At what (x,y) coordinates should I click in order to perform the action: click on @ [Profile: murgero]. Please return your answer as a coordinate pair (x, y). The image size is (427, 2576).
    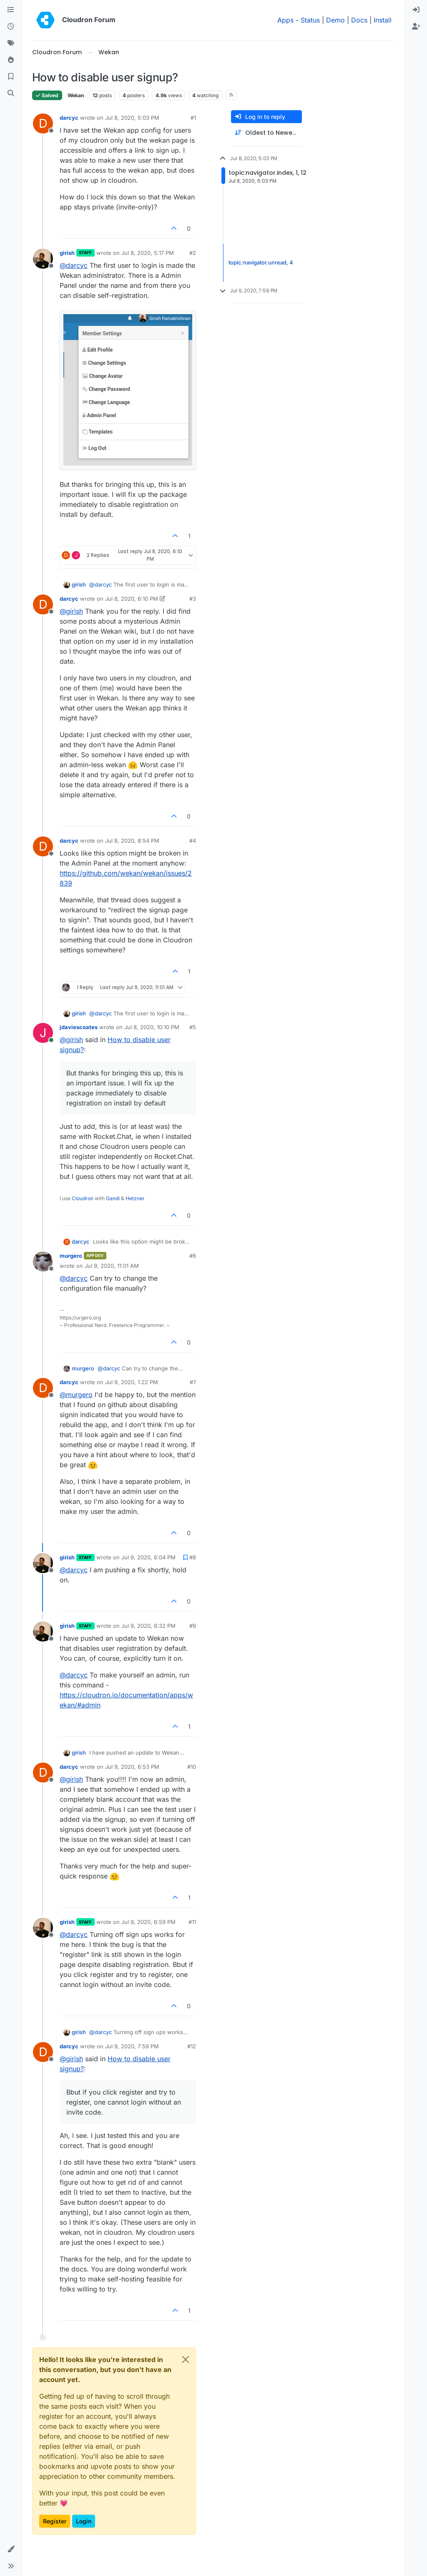
    Looking at the image, I should click on (76, 1394).